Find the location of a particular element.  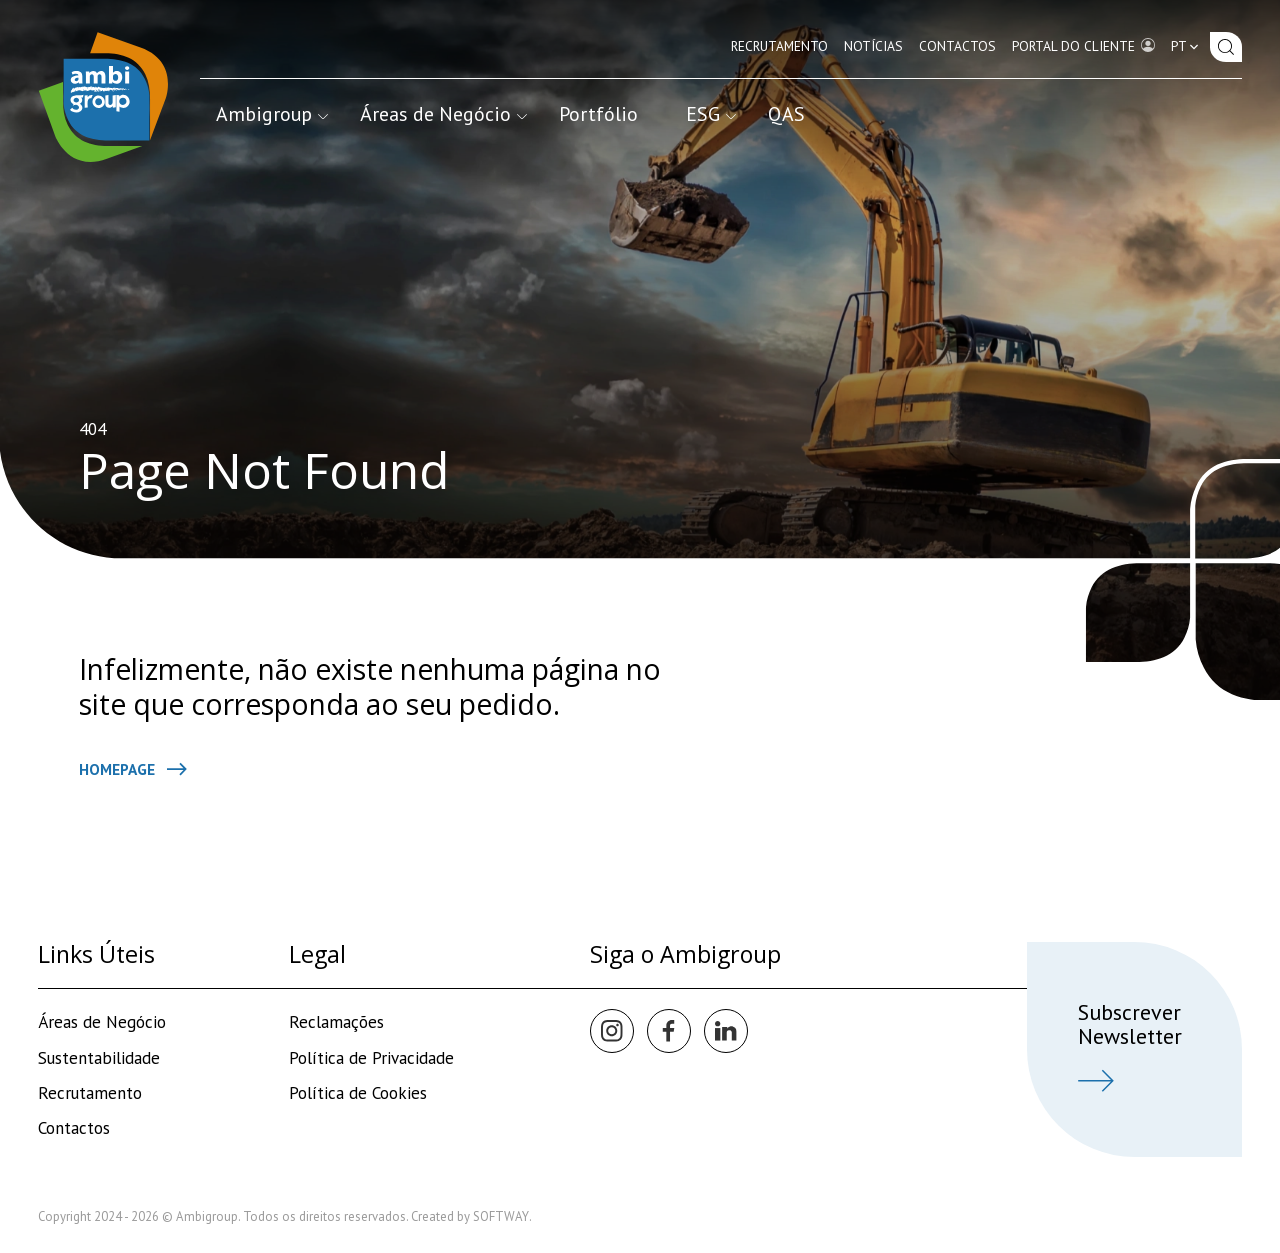

Reclamações is located at coordinates (336, 1022).